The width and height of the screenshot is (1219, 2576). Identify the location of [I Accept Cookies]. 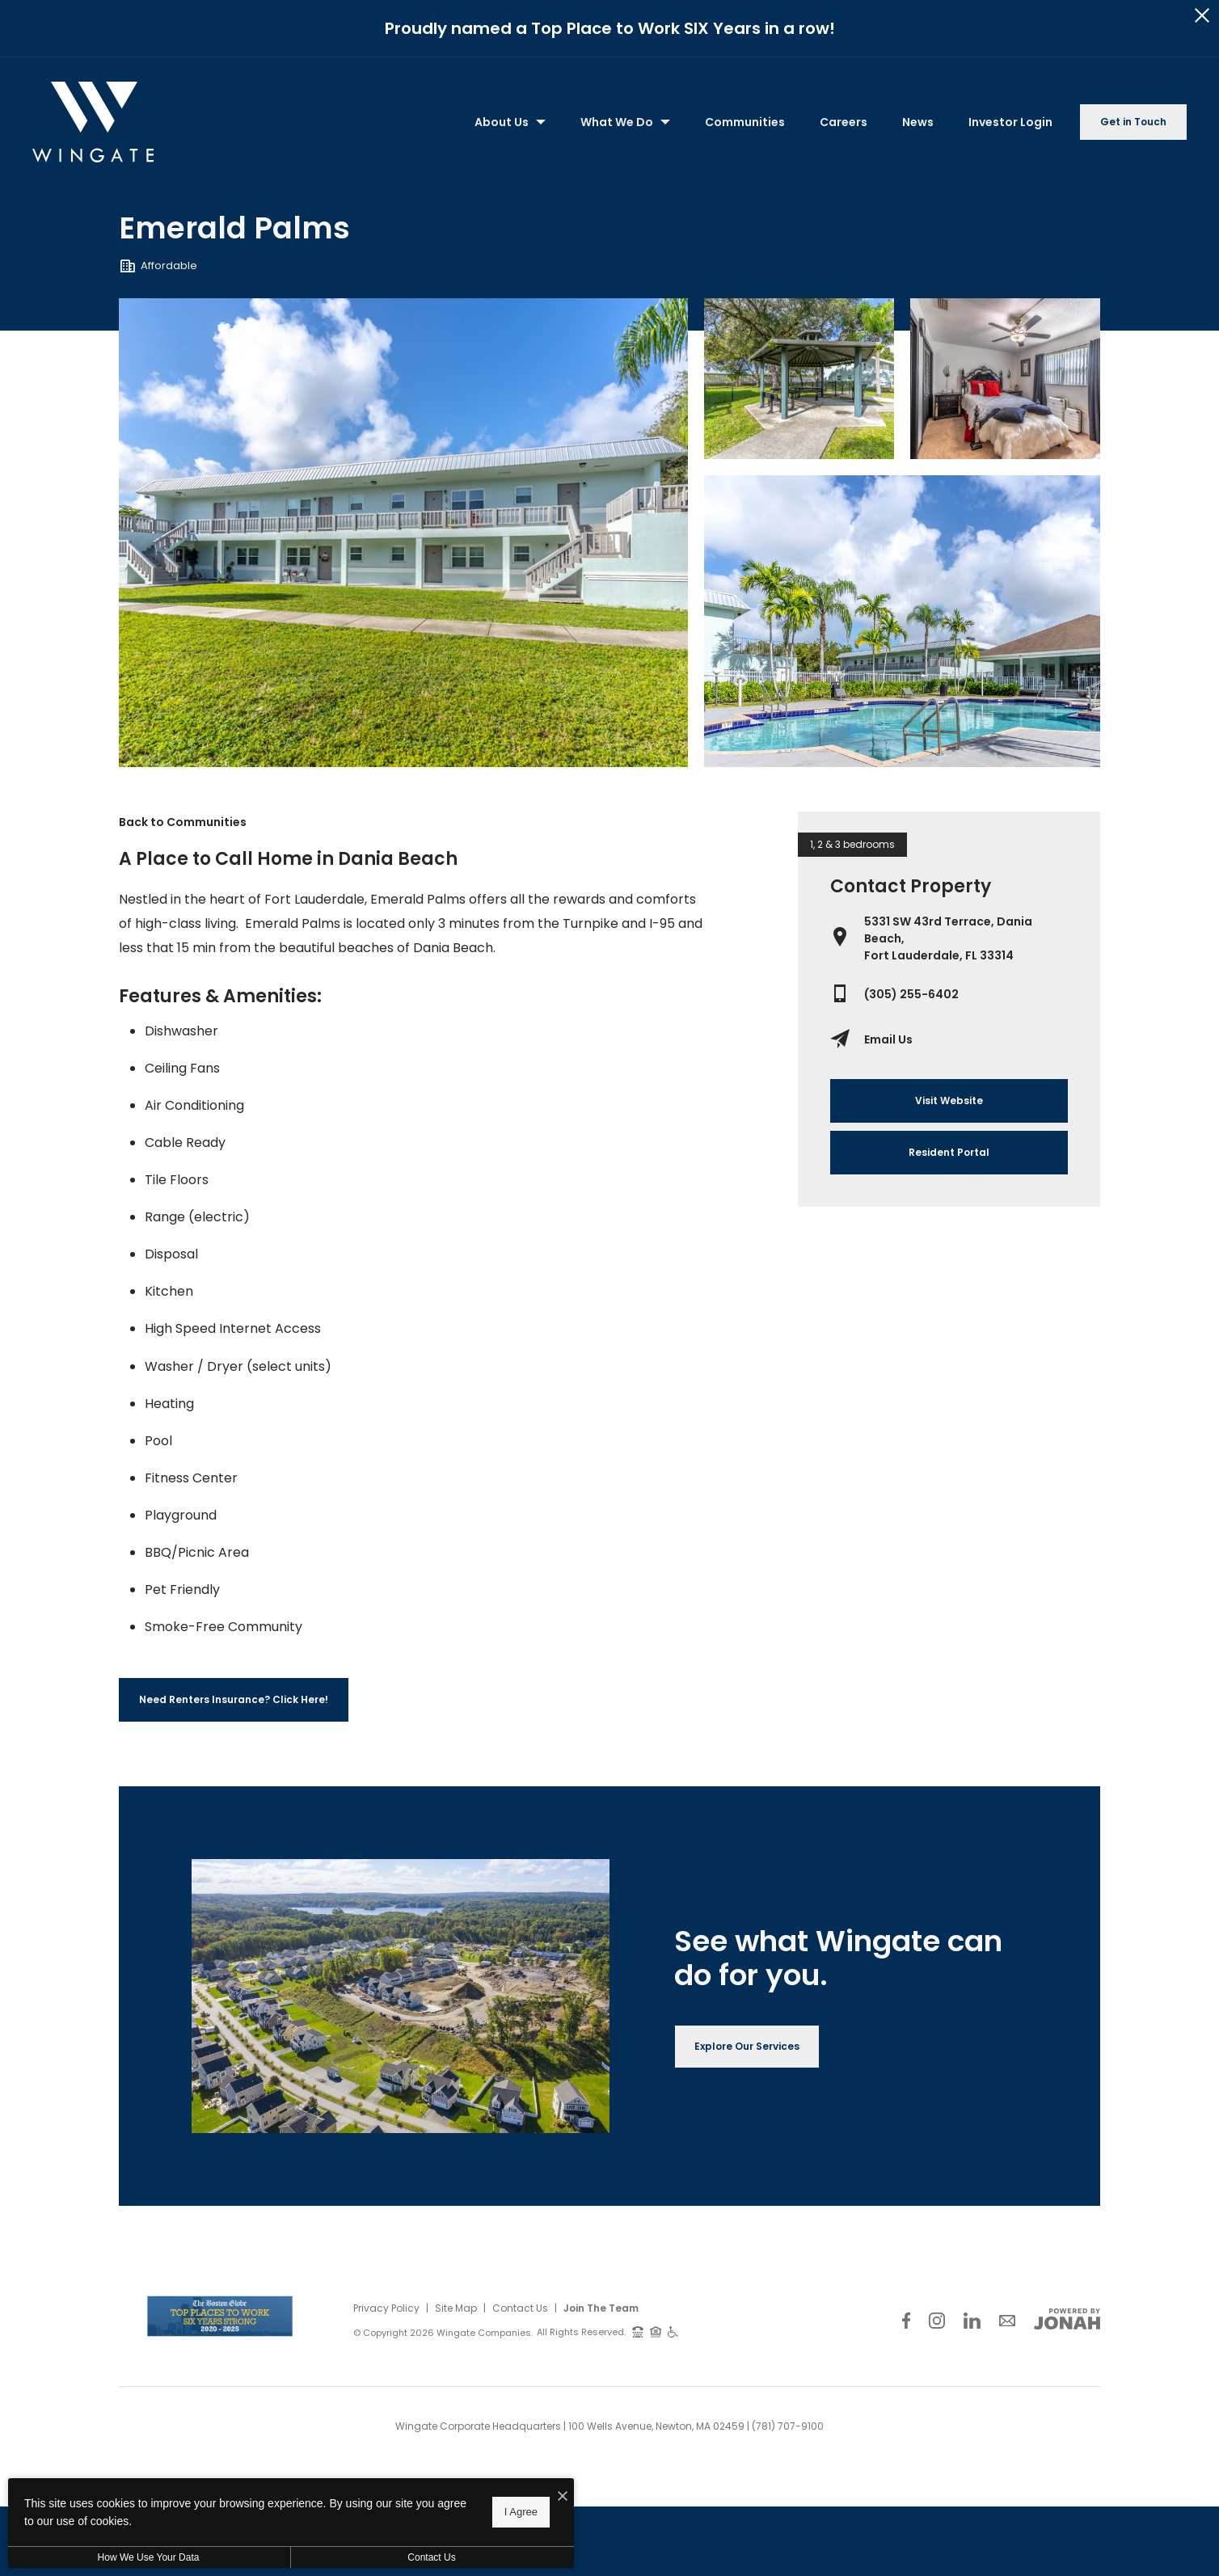
(562, 2516).